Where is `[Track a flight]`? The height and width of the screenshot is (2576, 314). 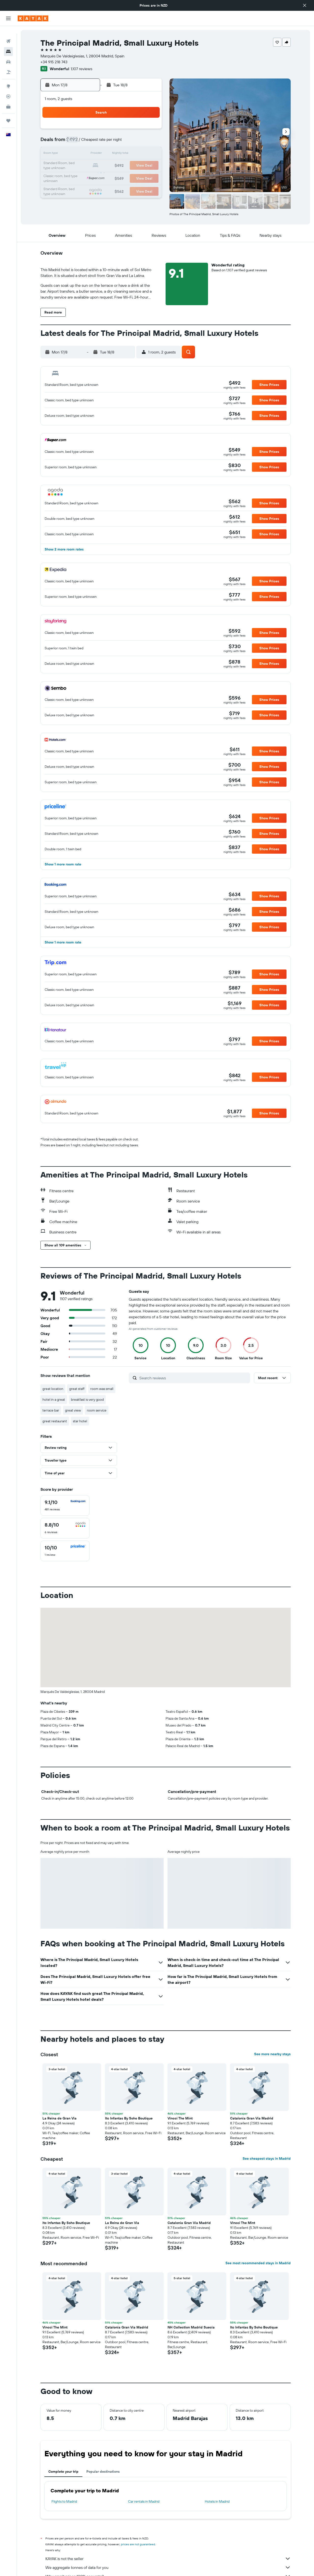 [Track a flight] is located at coordinates (8, 88).